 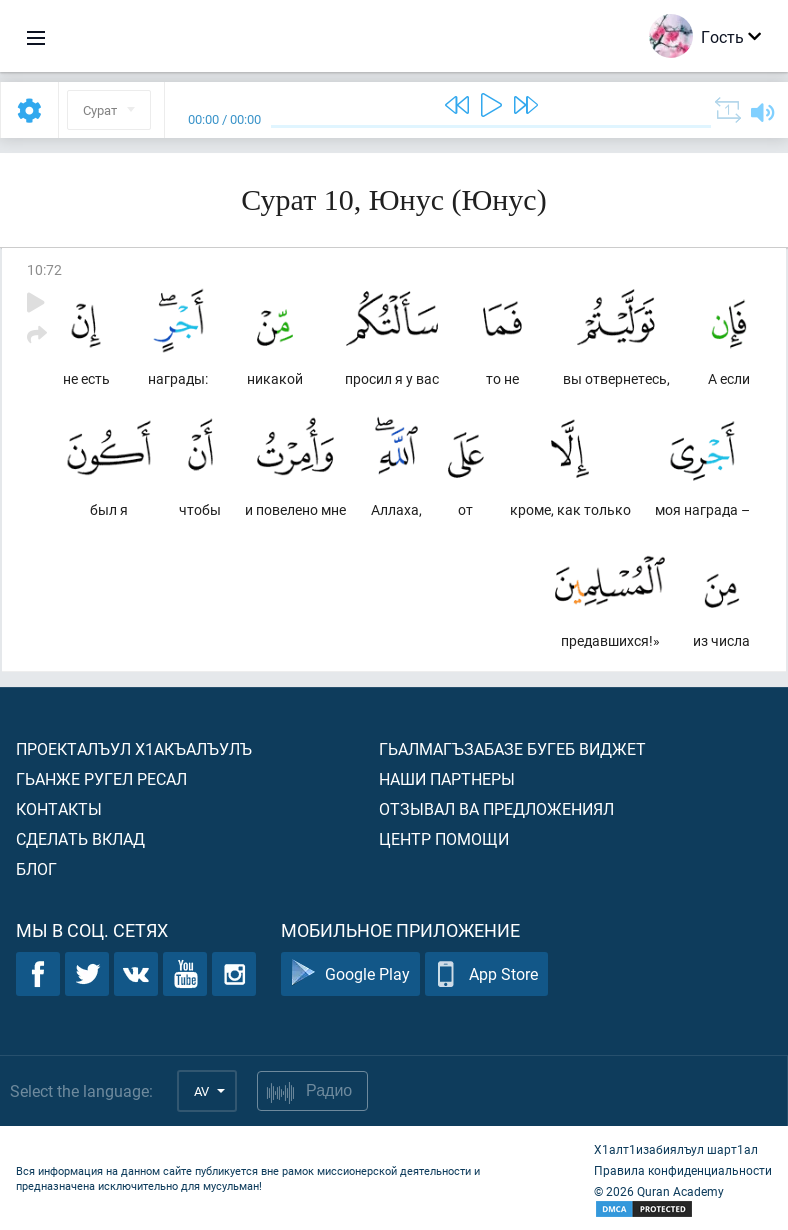 What do you see at coordinates (447, 778) in the screenshot?
I see `Наши партнеры` at bounding box center [447, 778].